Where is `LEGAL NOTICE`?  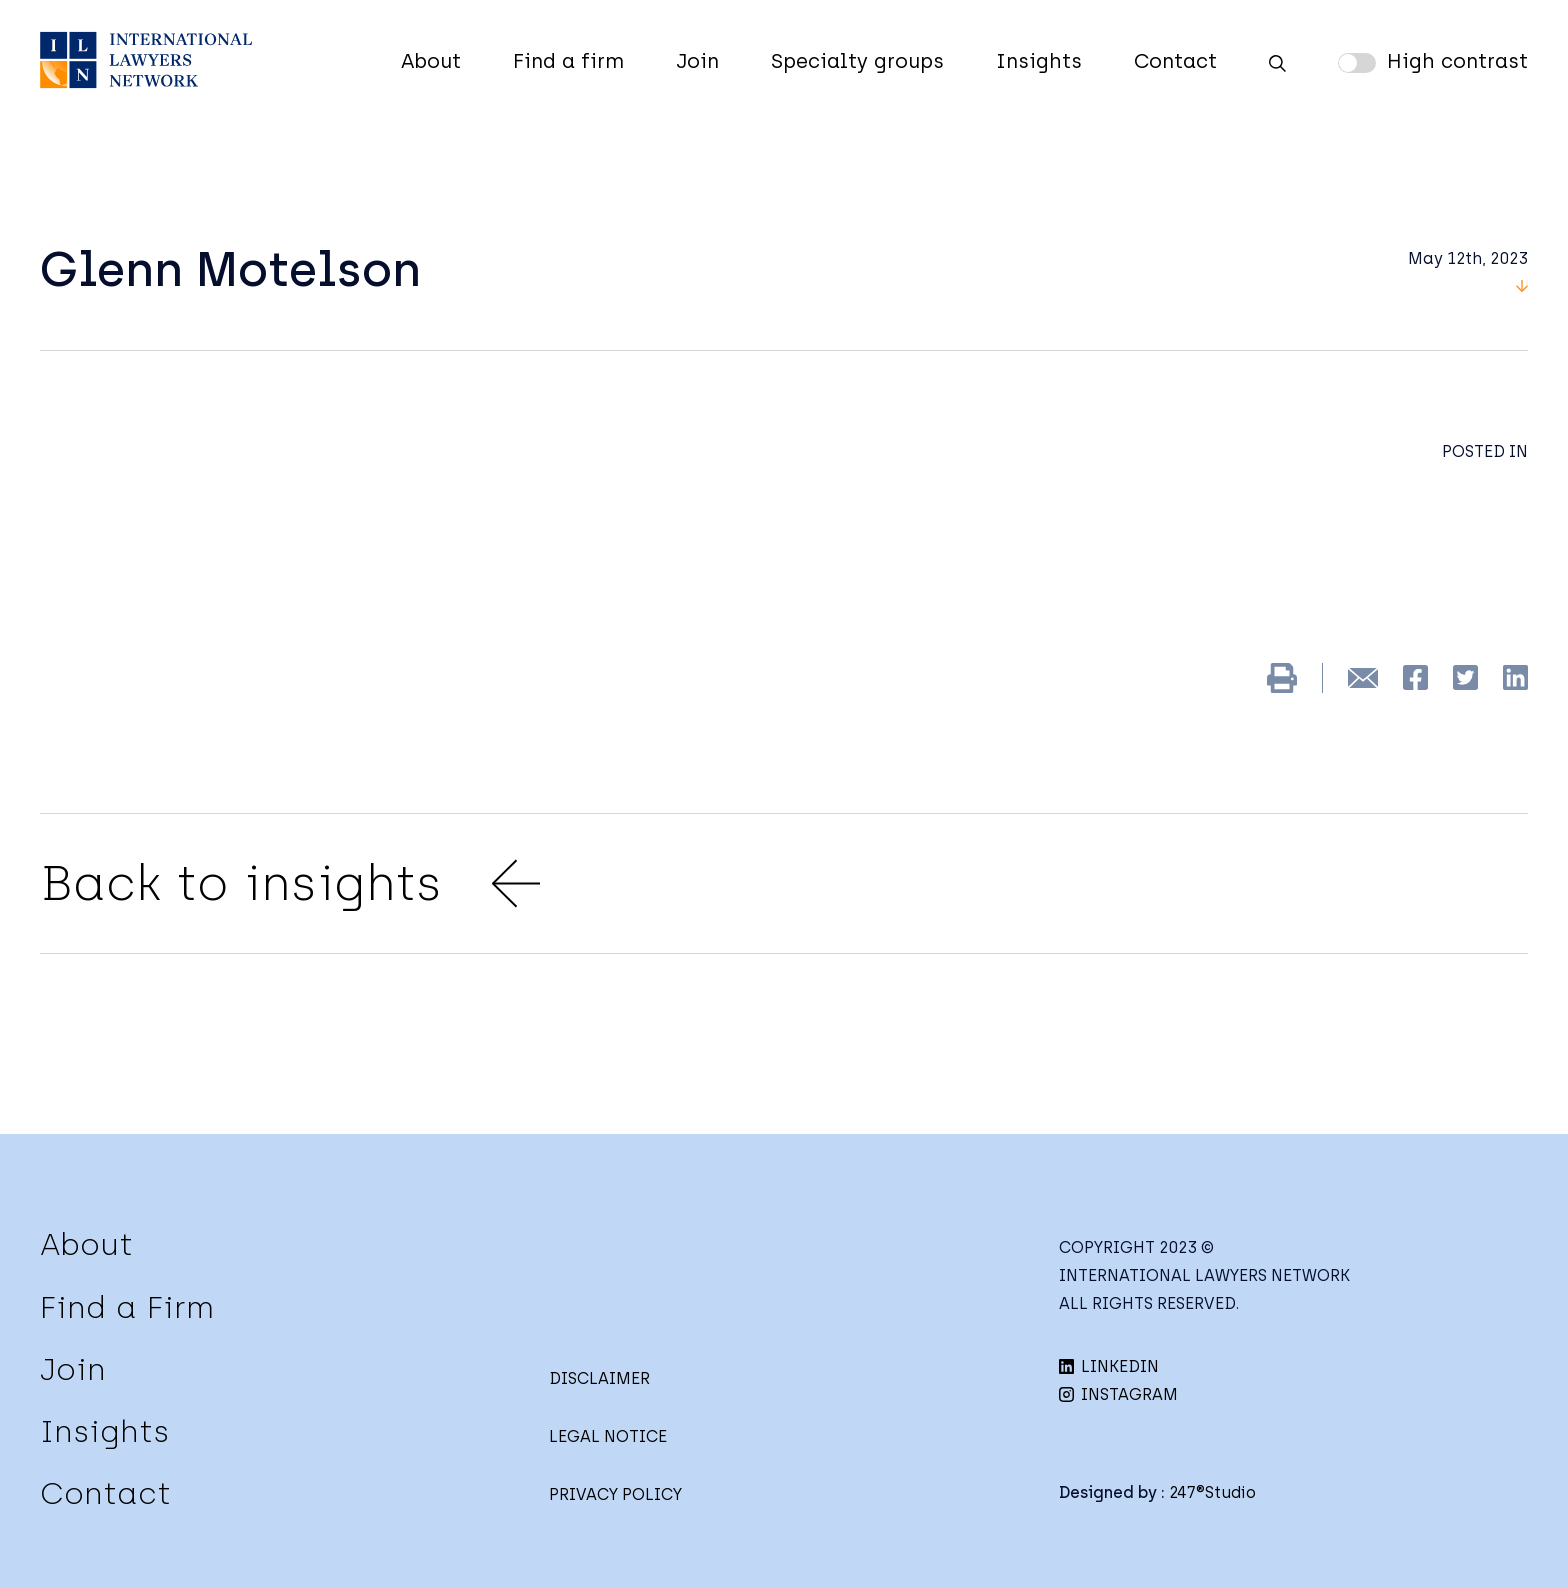
LEGAL NOTICE is located at coordinates (608, 1436).